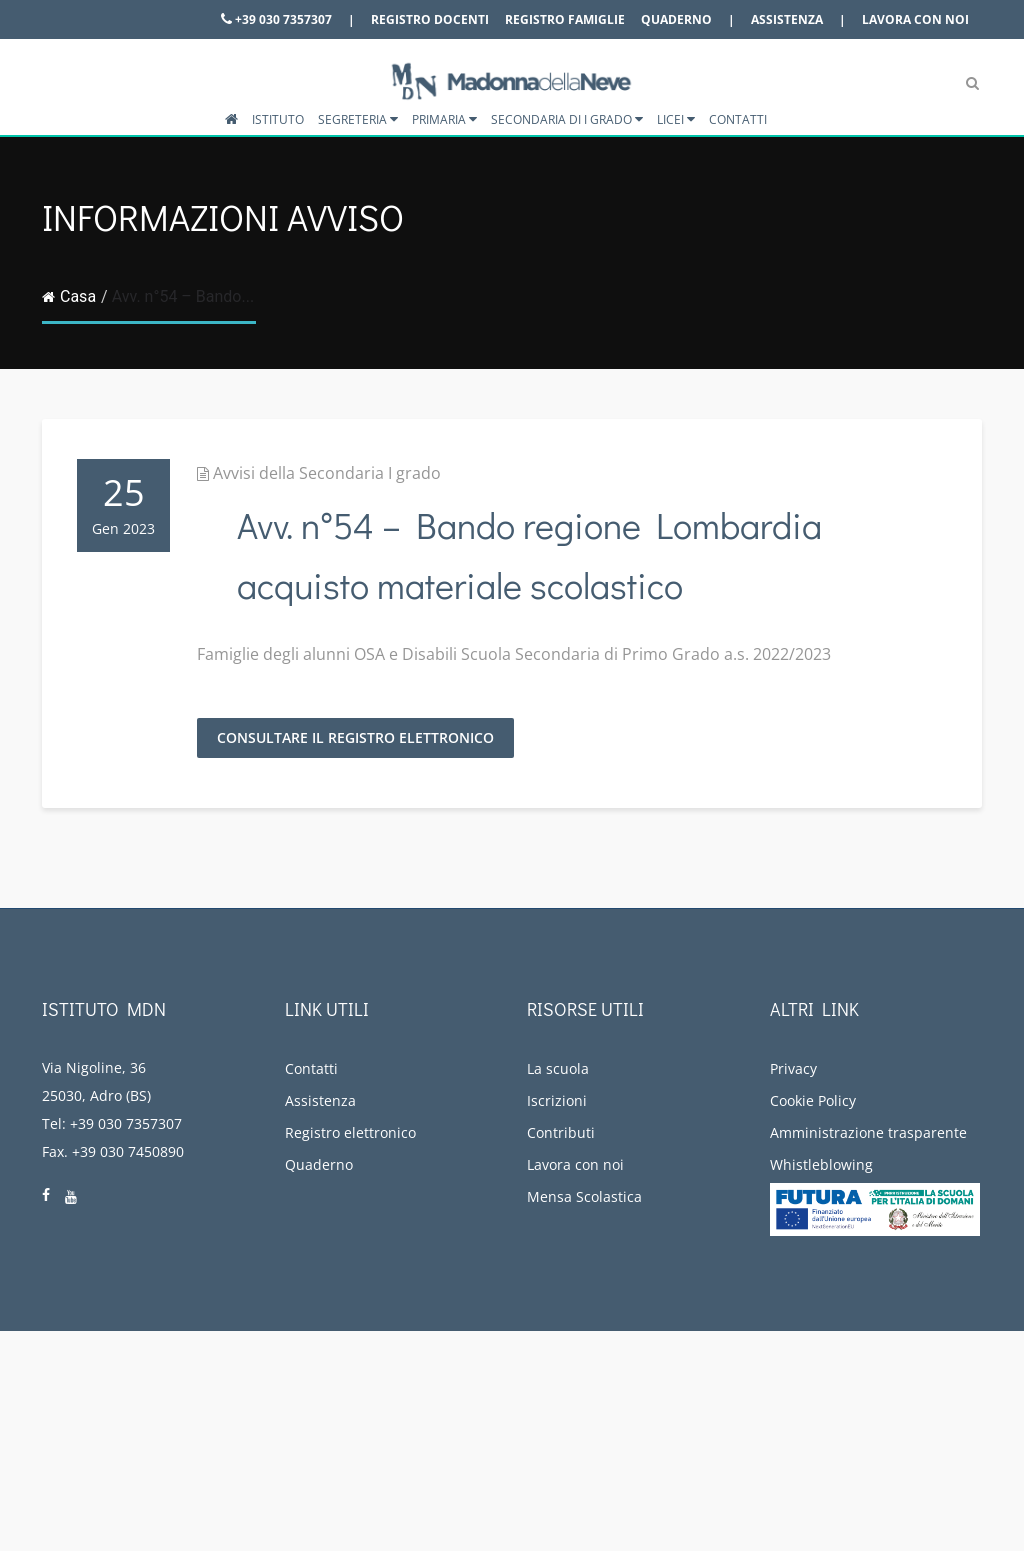 Image resolution: width=1024 pixels, height=1551 pixels. I want to click on Iscrizioni, so click(557, 1100).